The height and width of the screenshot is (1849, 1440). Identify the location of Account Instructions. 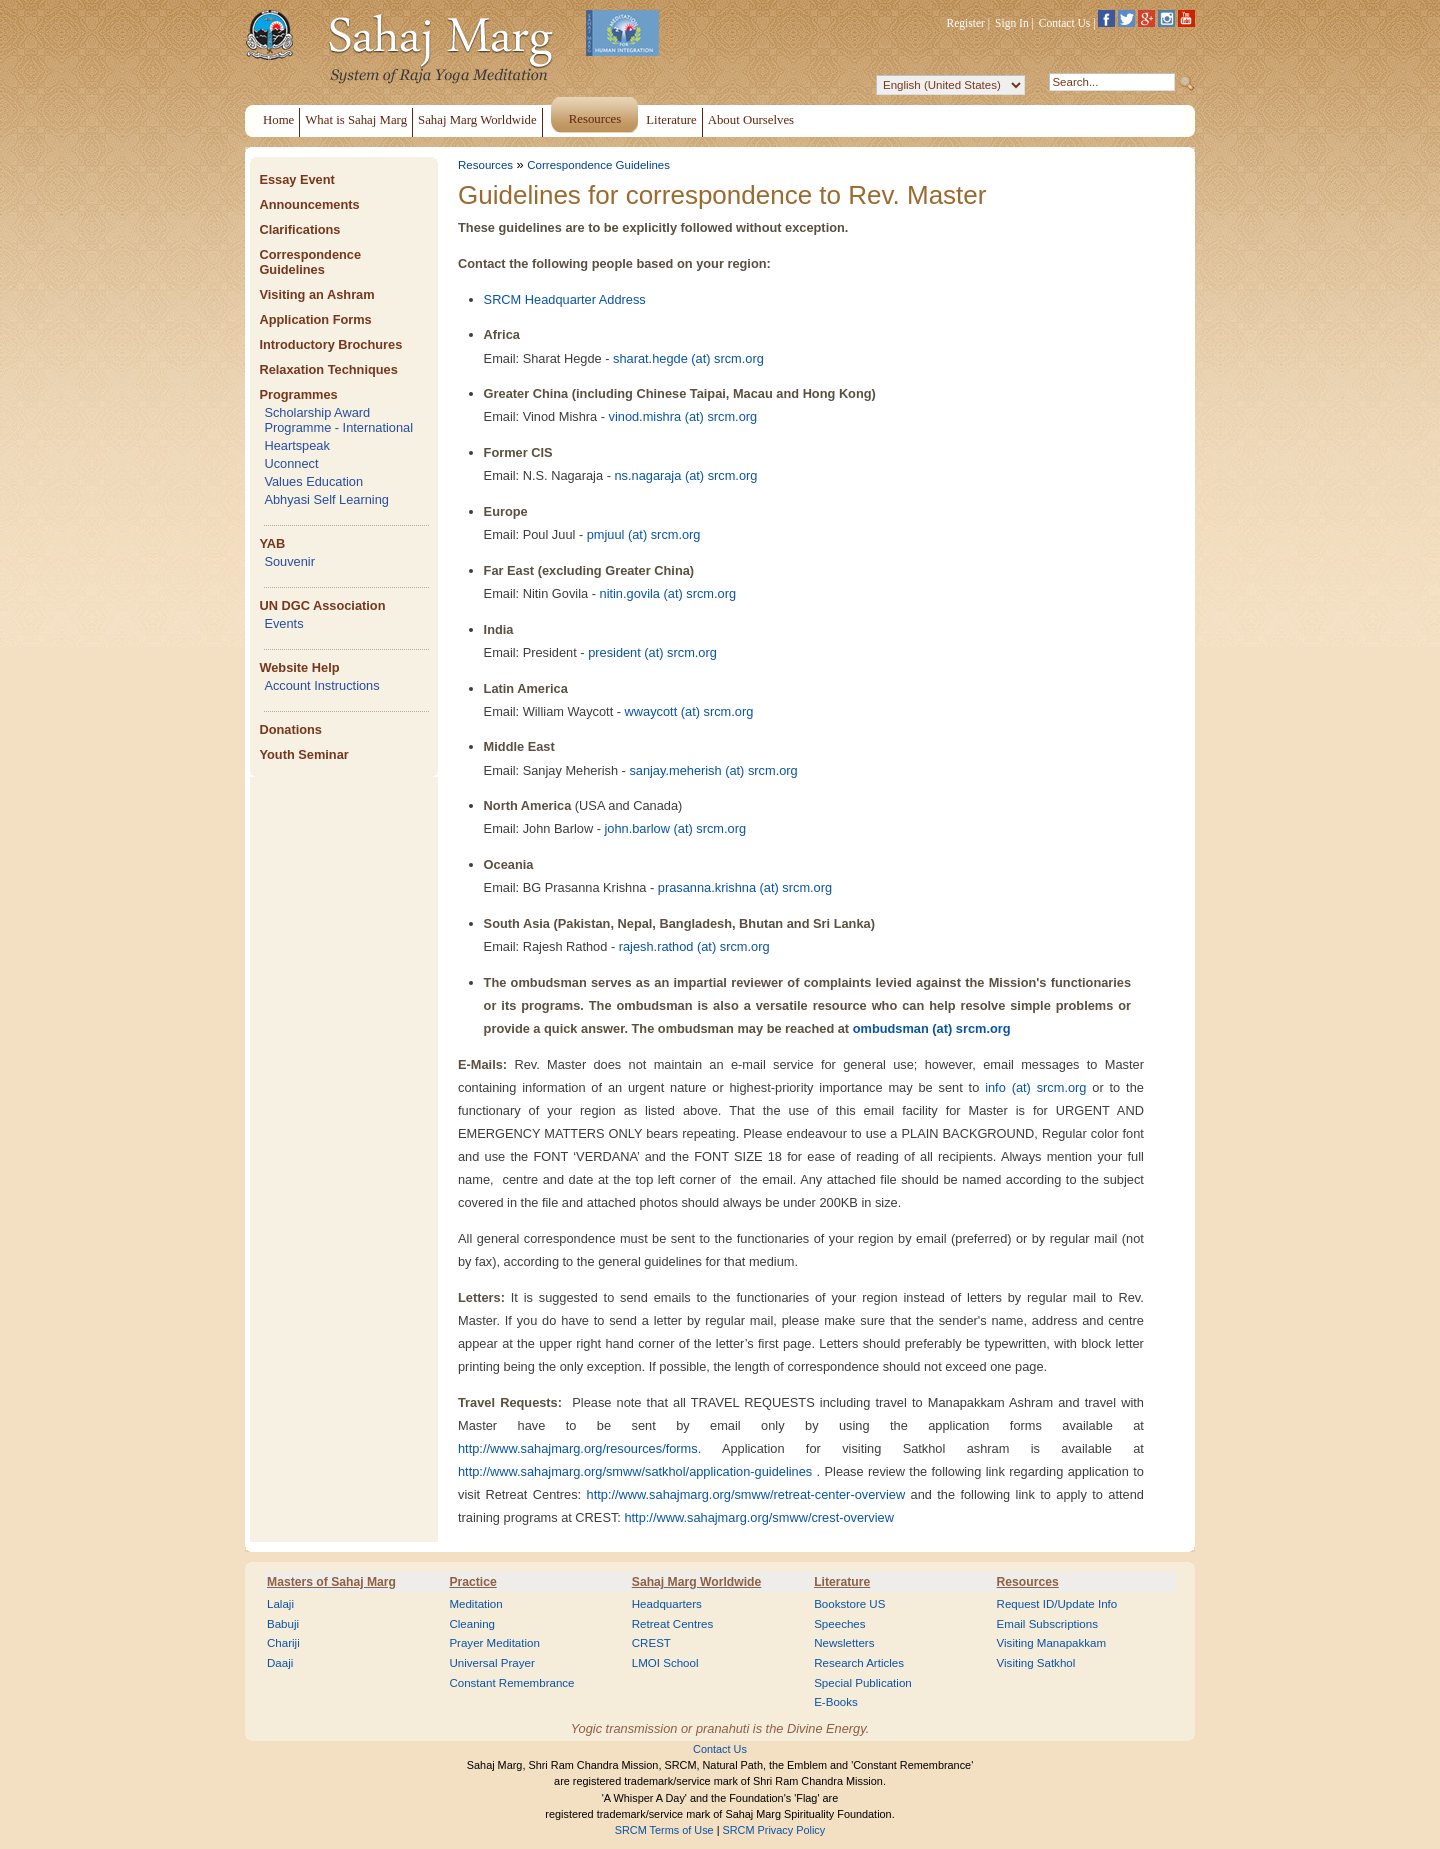
(321, 685).